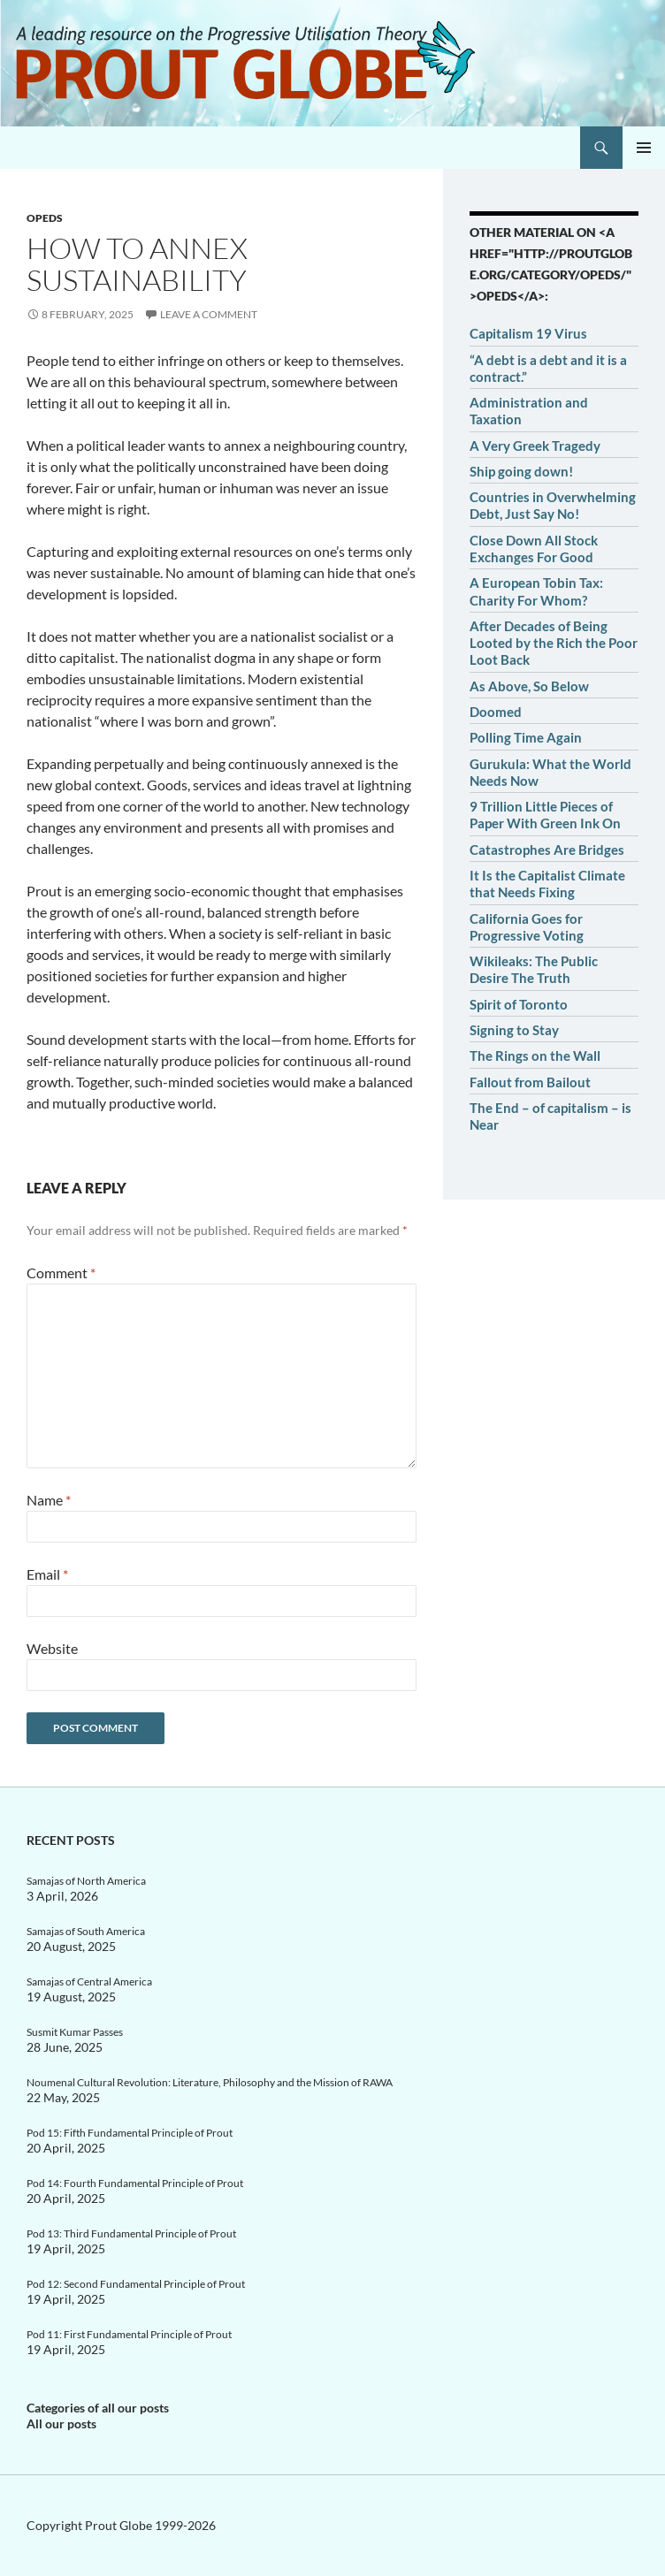  What do you see at coordinates (528, 333) in the screenshot?
I see `Capitalism 19 Virus` at bounding box center [528, 333].